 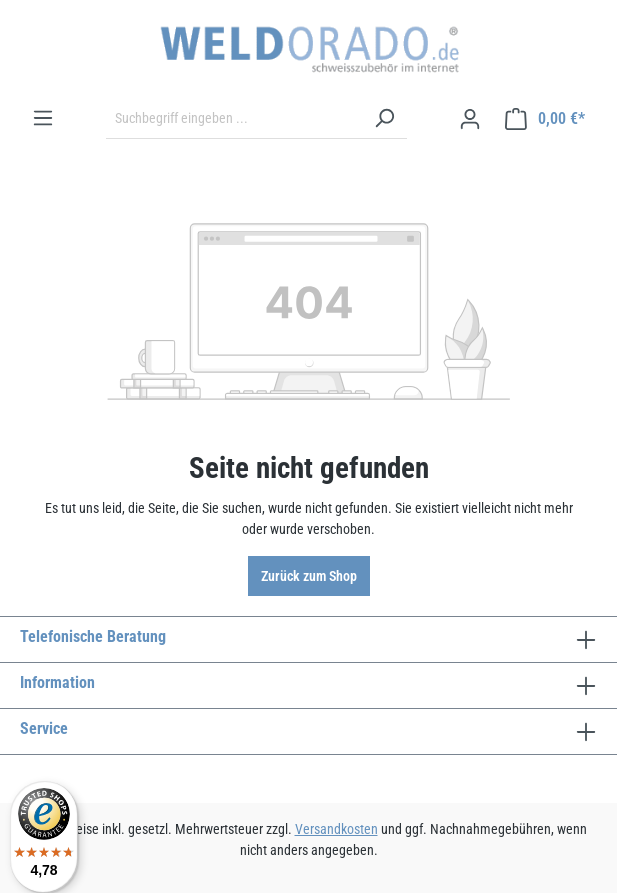 What do you see at coordinates (545, 119) in the screenshot?
I see `[Warenkorb]` at bounding box center [545, 119].